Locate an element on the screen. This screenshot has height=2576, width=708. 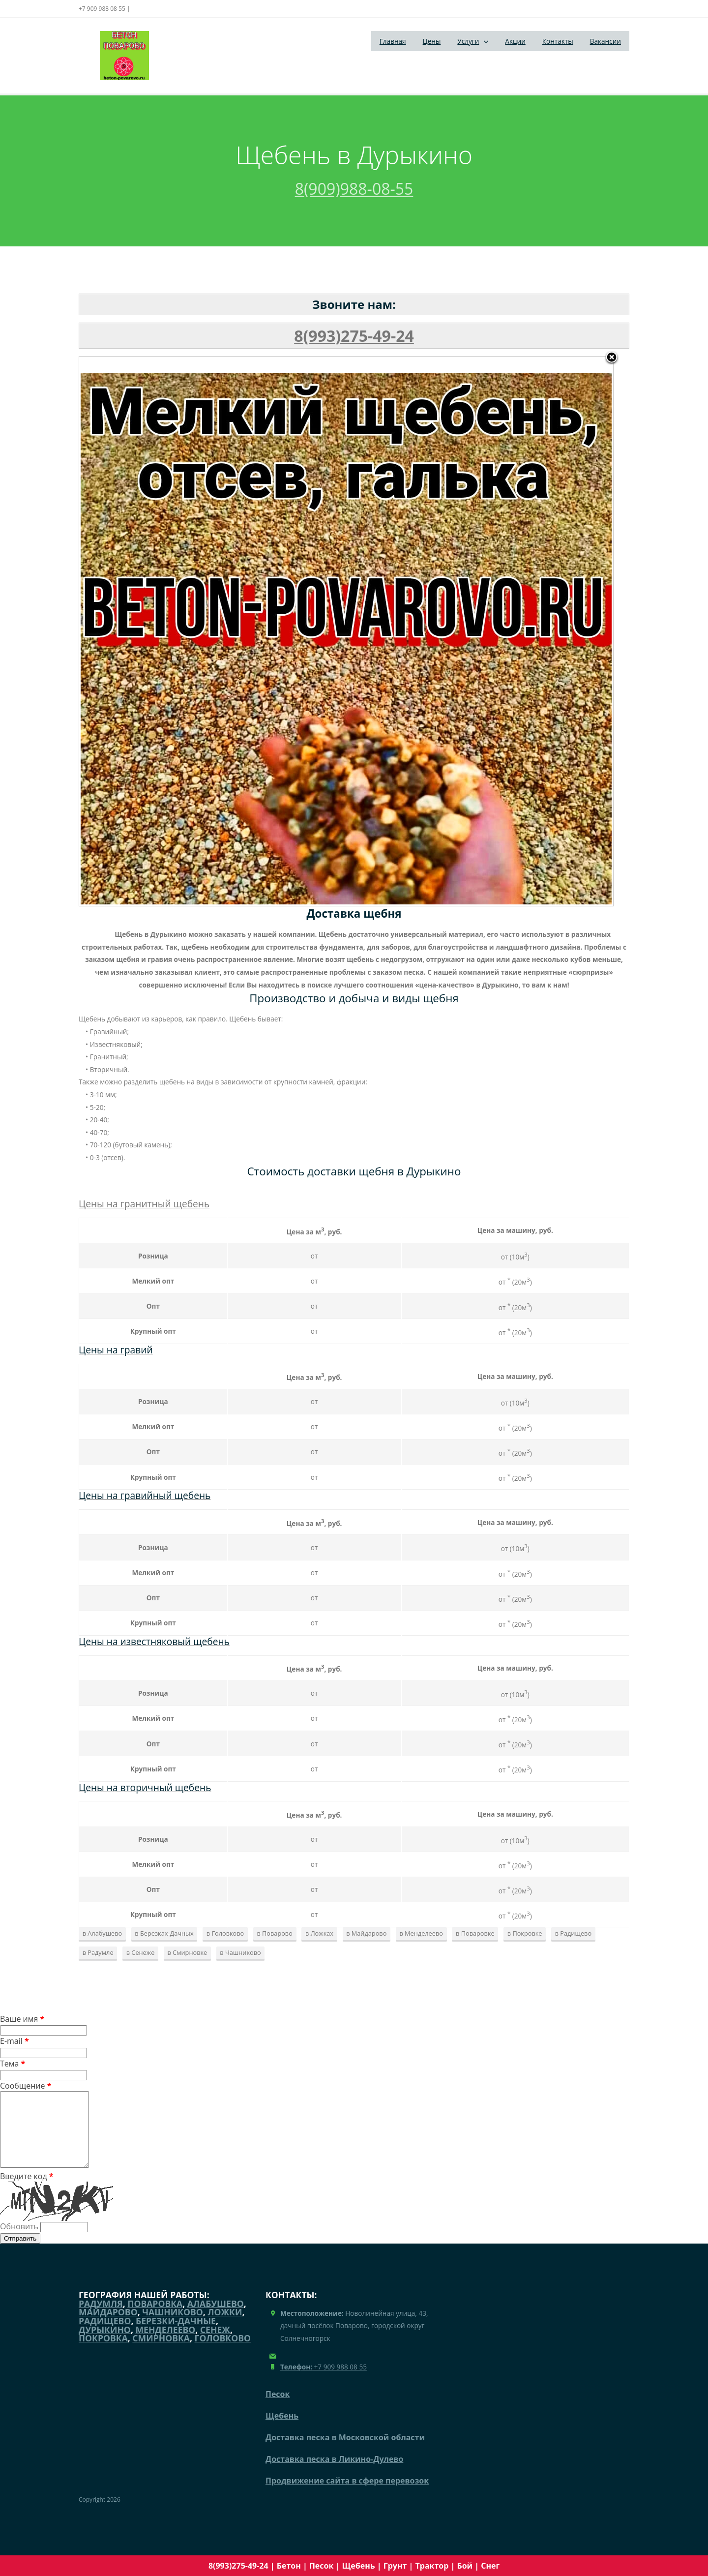
8(909)988-08-55 is located at coordinates (354, 188).